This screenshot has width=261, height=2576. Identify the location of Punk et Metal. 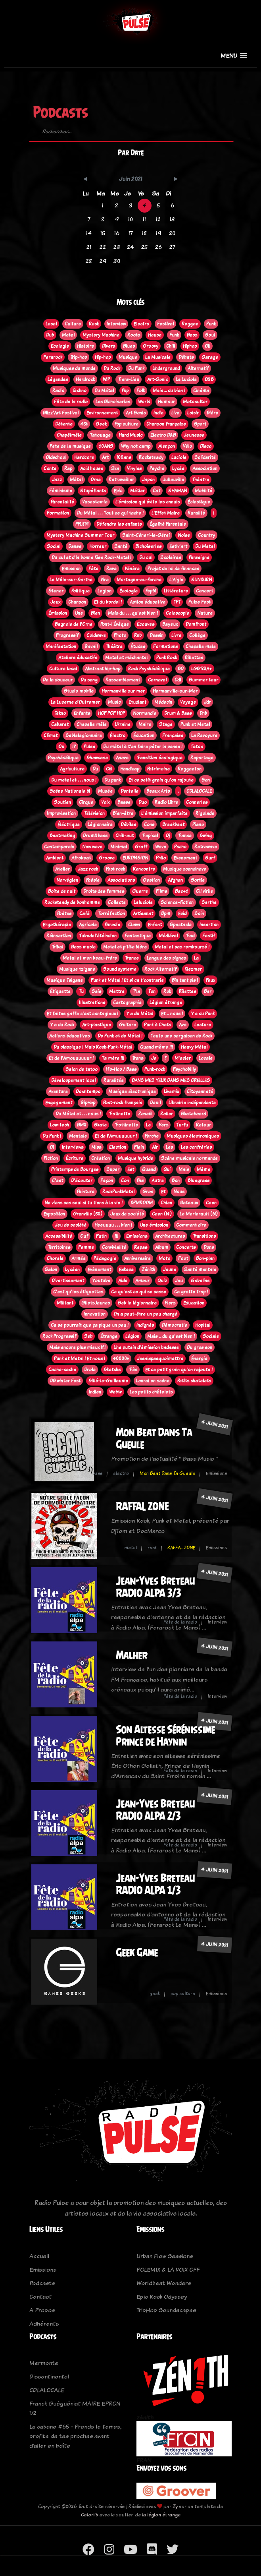
(195, 724).